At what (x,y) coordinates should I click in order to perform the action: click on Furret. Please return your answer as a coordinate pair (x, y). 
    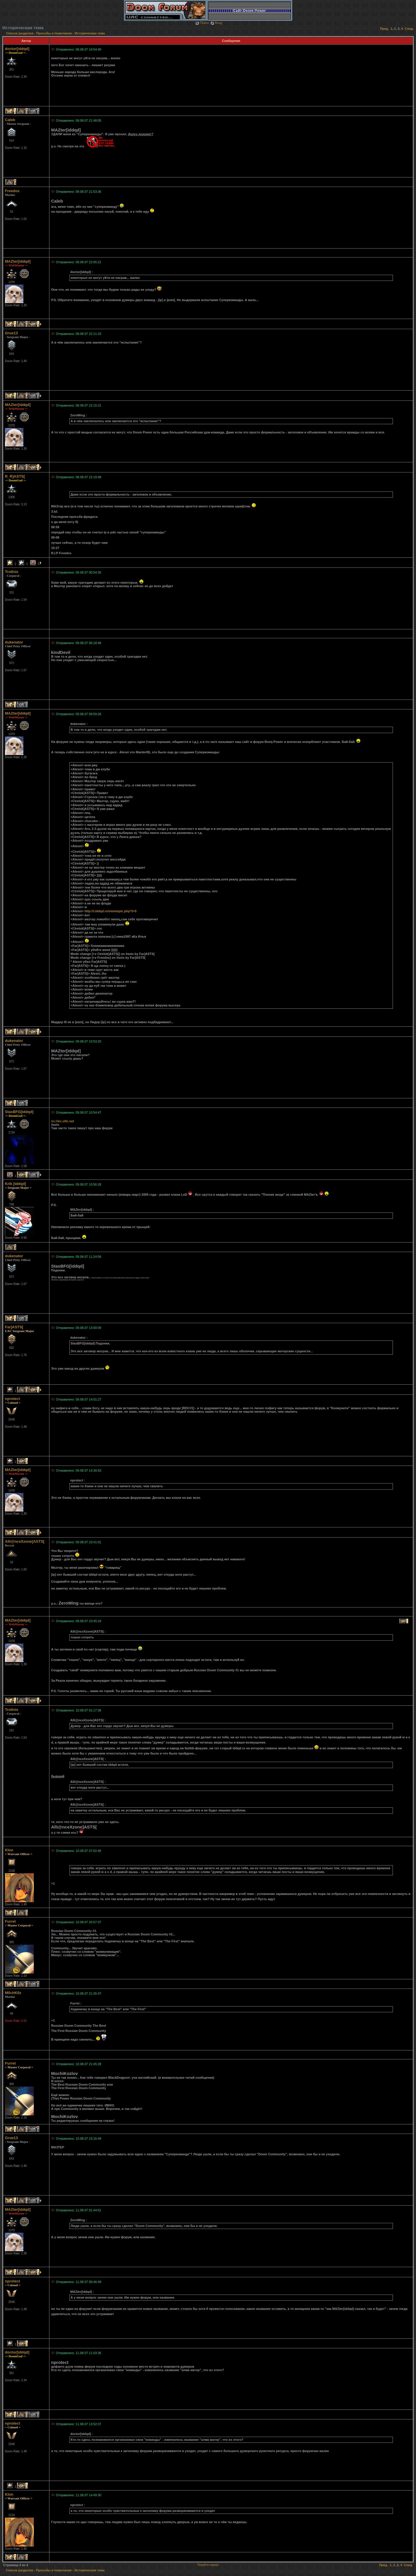
    Looking at the image, I should click on (10, 1921).